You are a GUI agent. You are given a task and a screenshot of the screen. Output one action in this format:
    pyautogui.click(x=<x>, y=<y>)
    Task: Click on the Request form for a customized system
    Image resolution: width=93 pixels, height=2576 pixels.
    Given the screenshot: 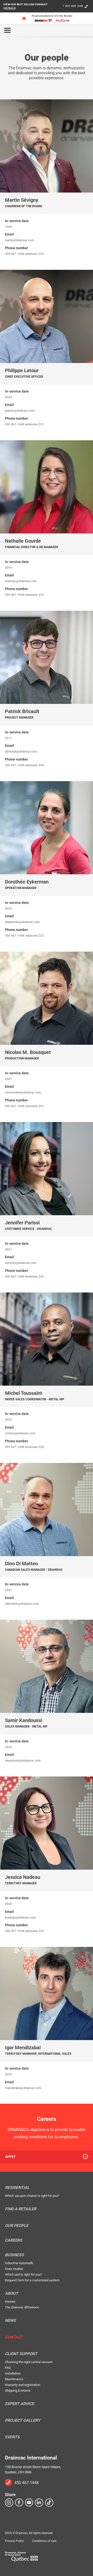 What is the action you would take?
    pyautogui.click(x=32, y=2280)
    